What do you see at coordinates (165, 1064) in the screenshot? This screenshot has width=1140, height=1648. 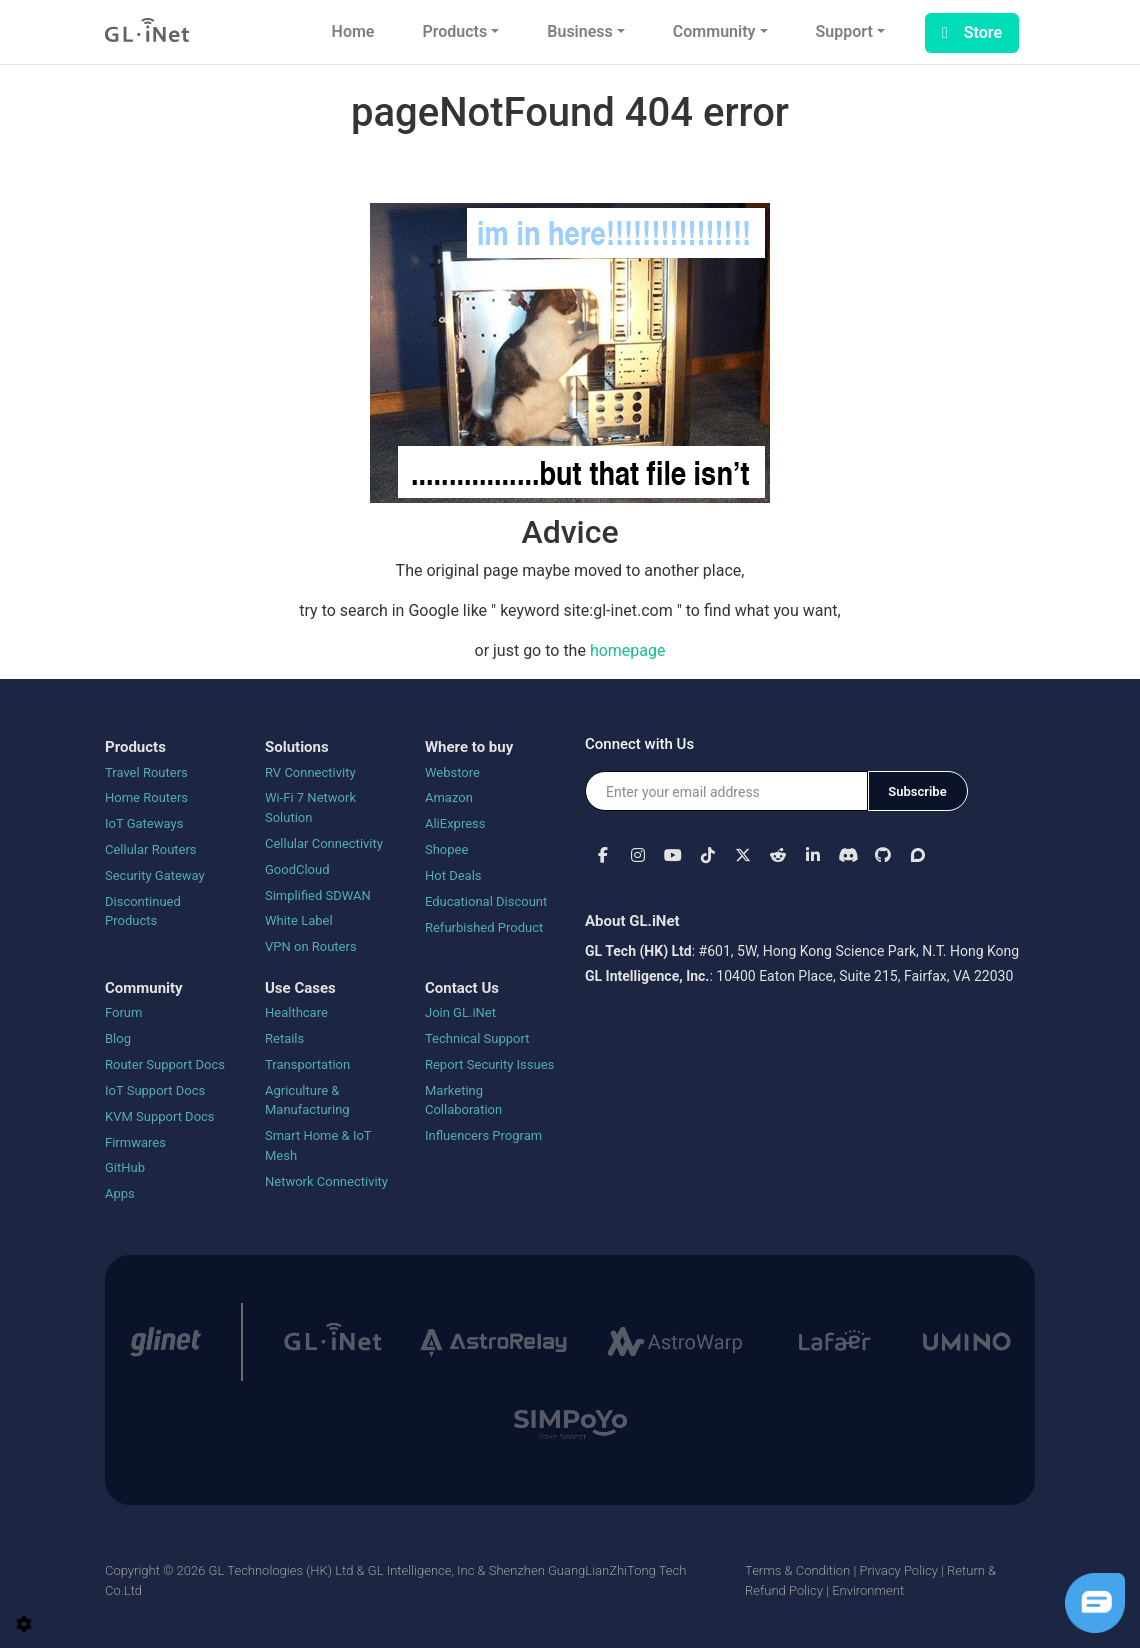 I see `Router Support Docs` at bounding box center [165, 1064].